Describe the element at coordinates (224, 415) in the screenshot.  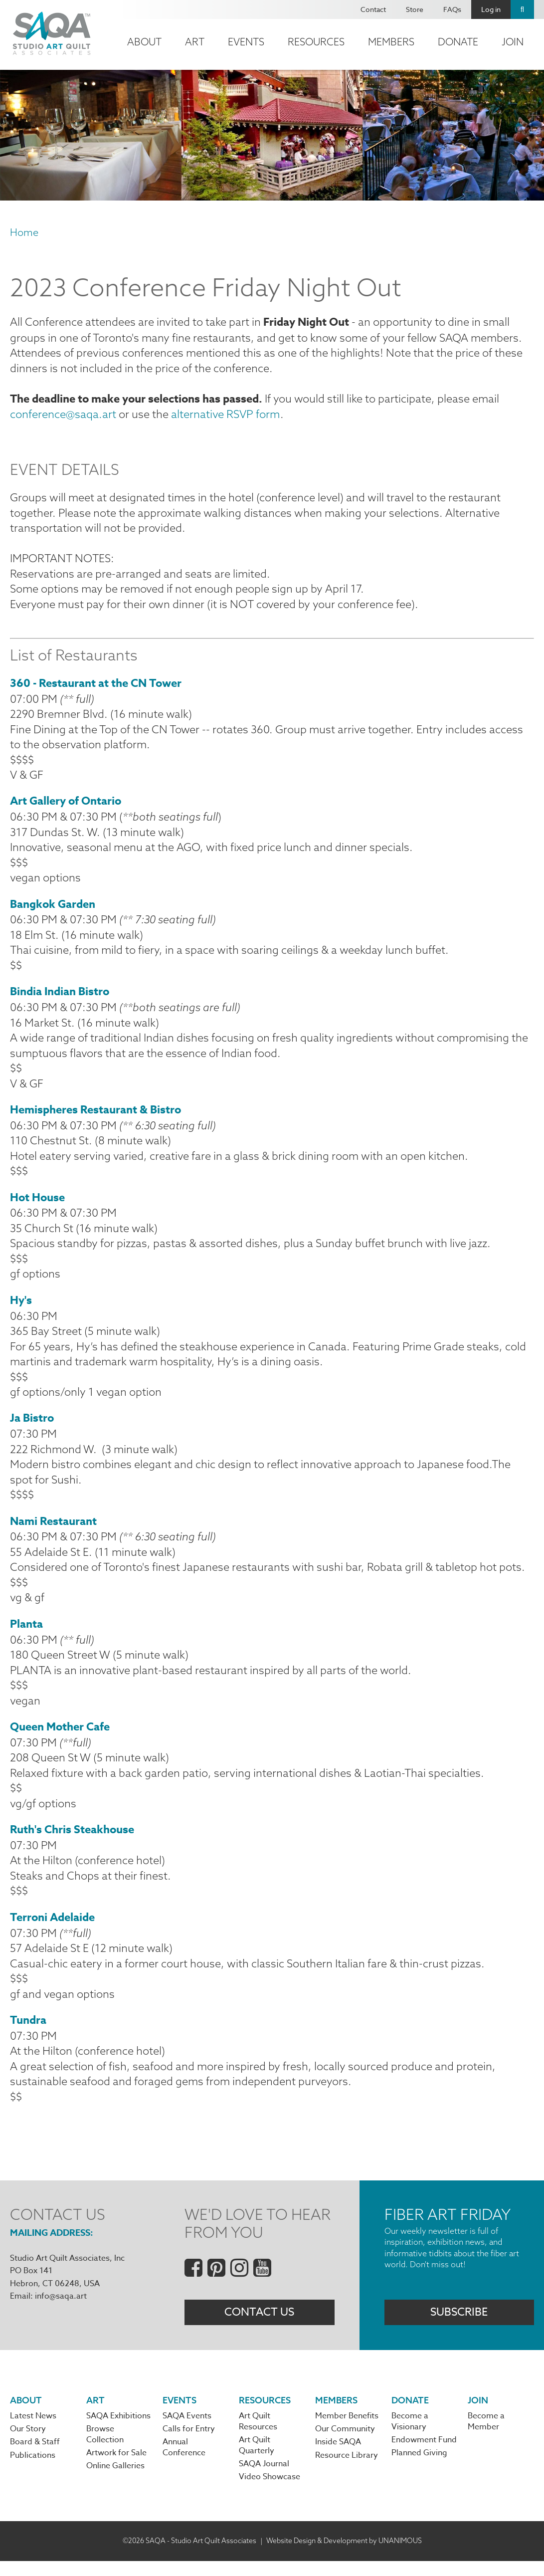
I see `alternative RSVP form` at that location.